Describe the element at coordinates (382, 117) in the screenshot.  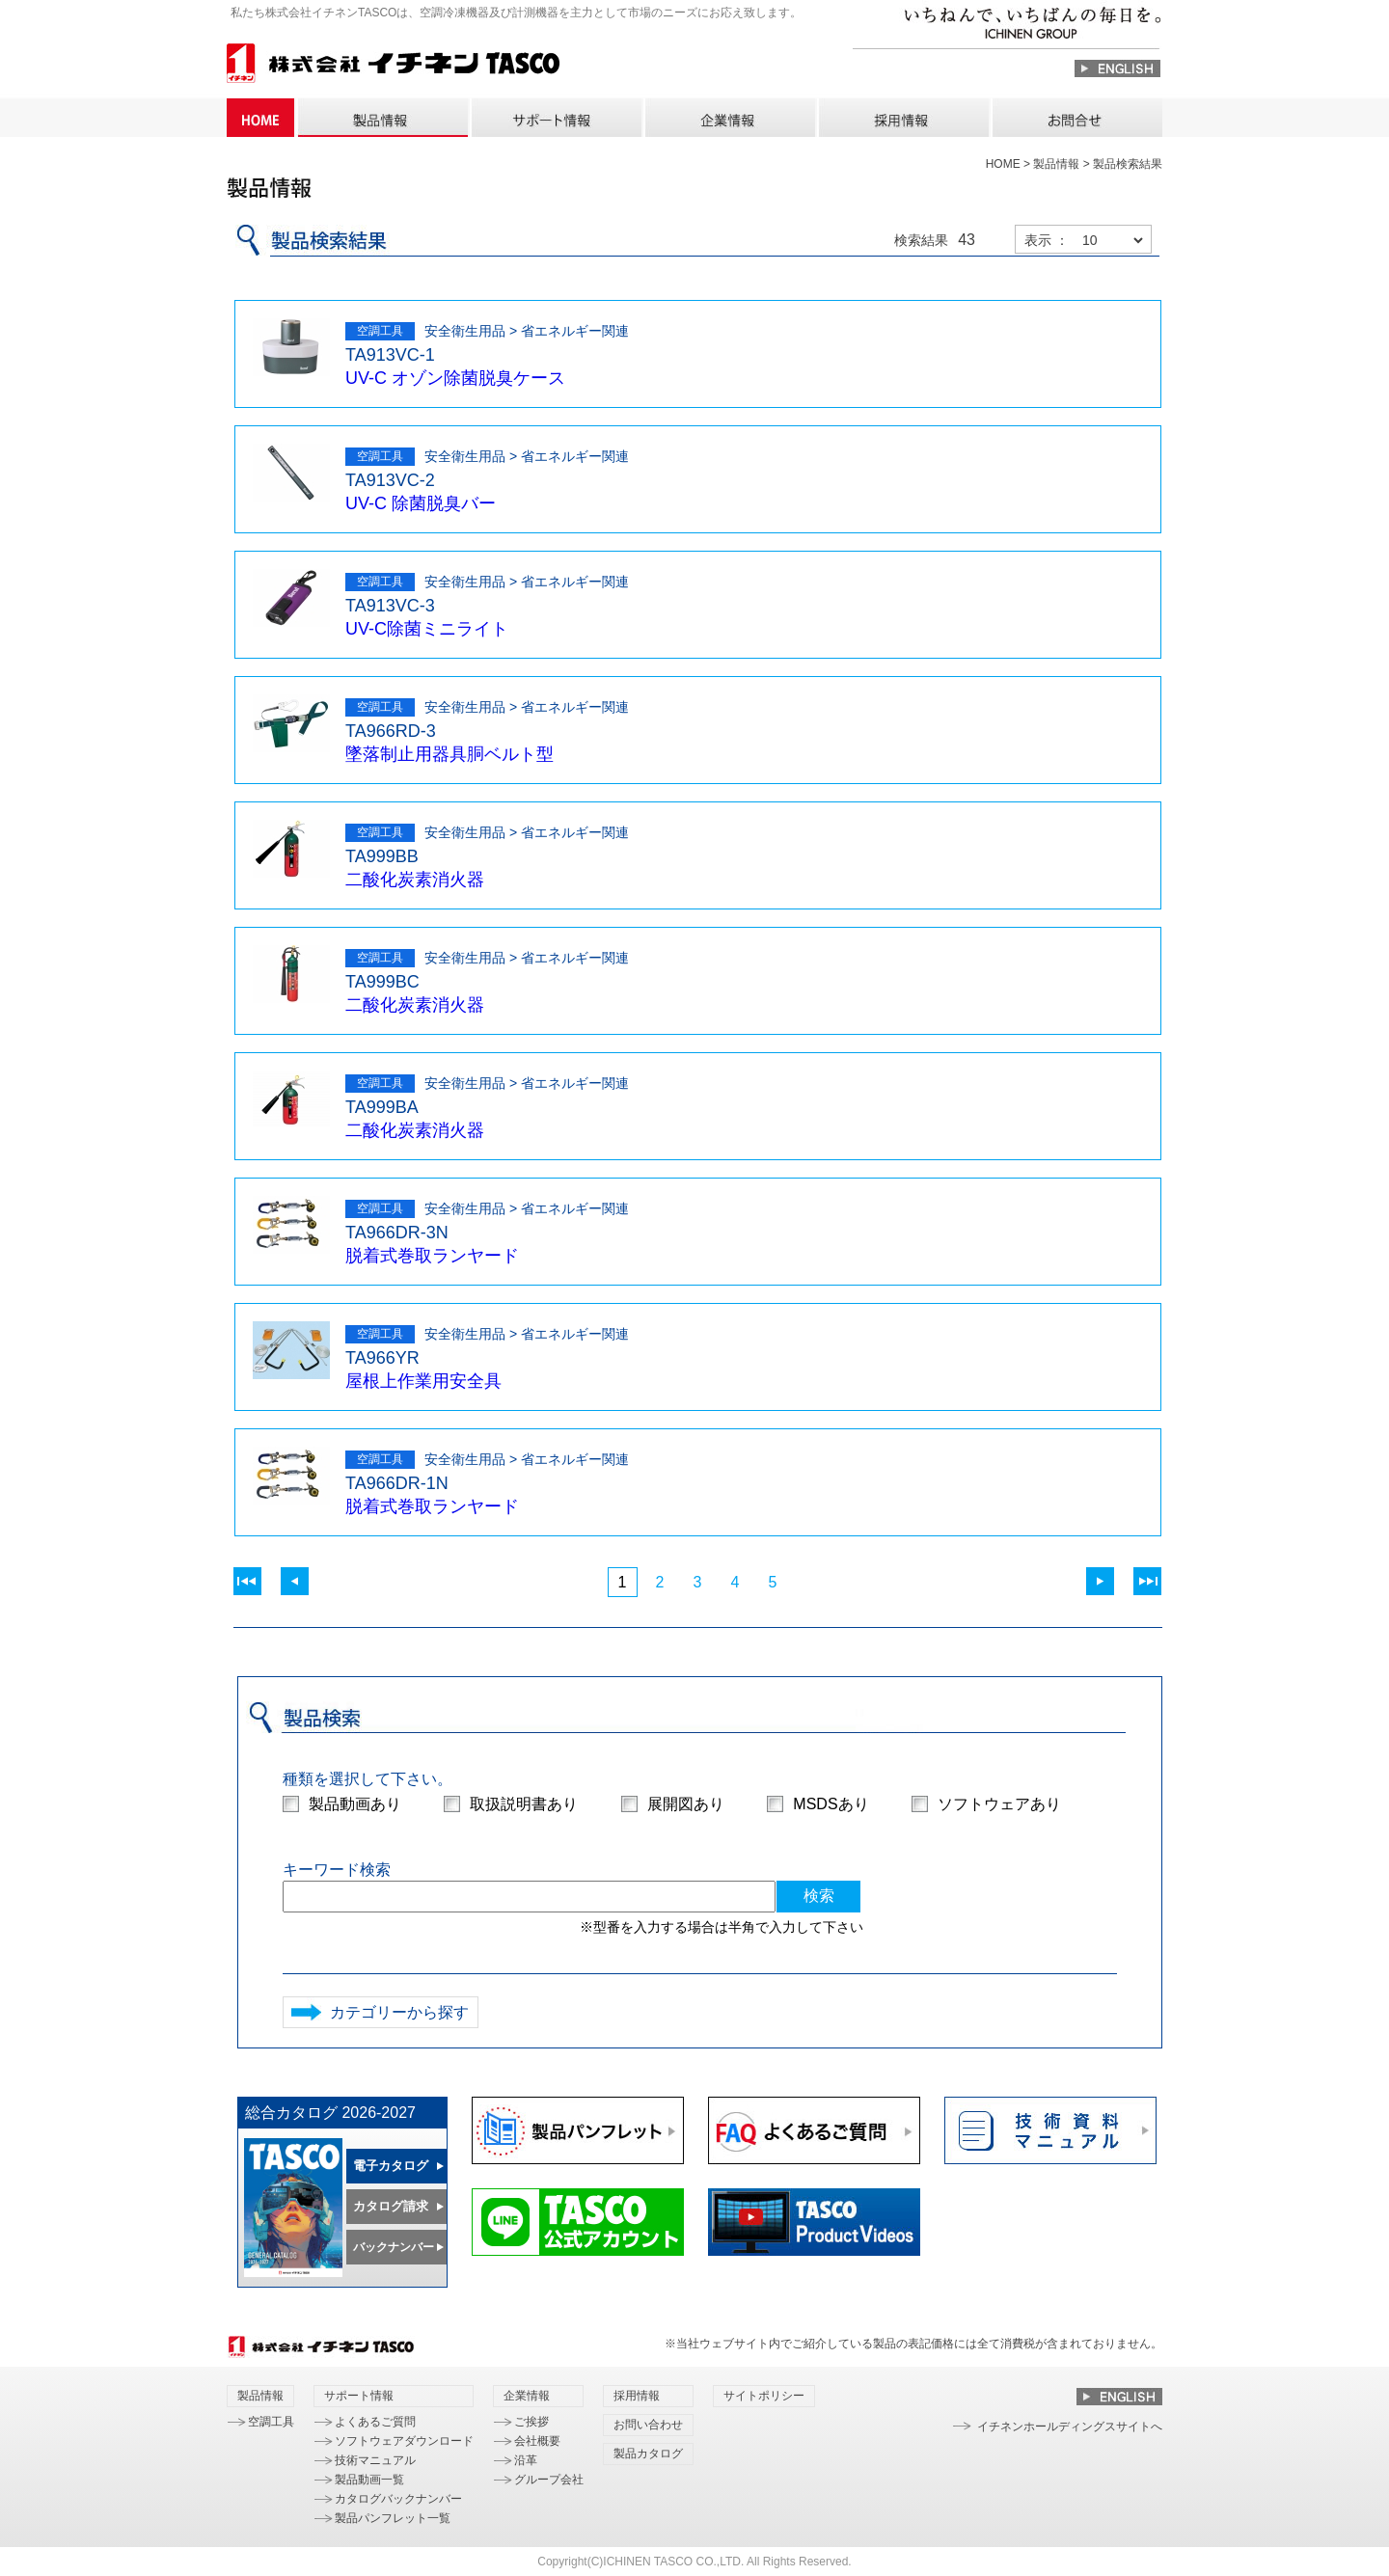
I see `製品情報` at that location.